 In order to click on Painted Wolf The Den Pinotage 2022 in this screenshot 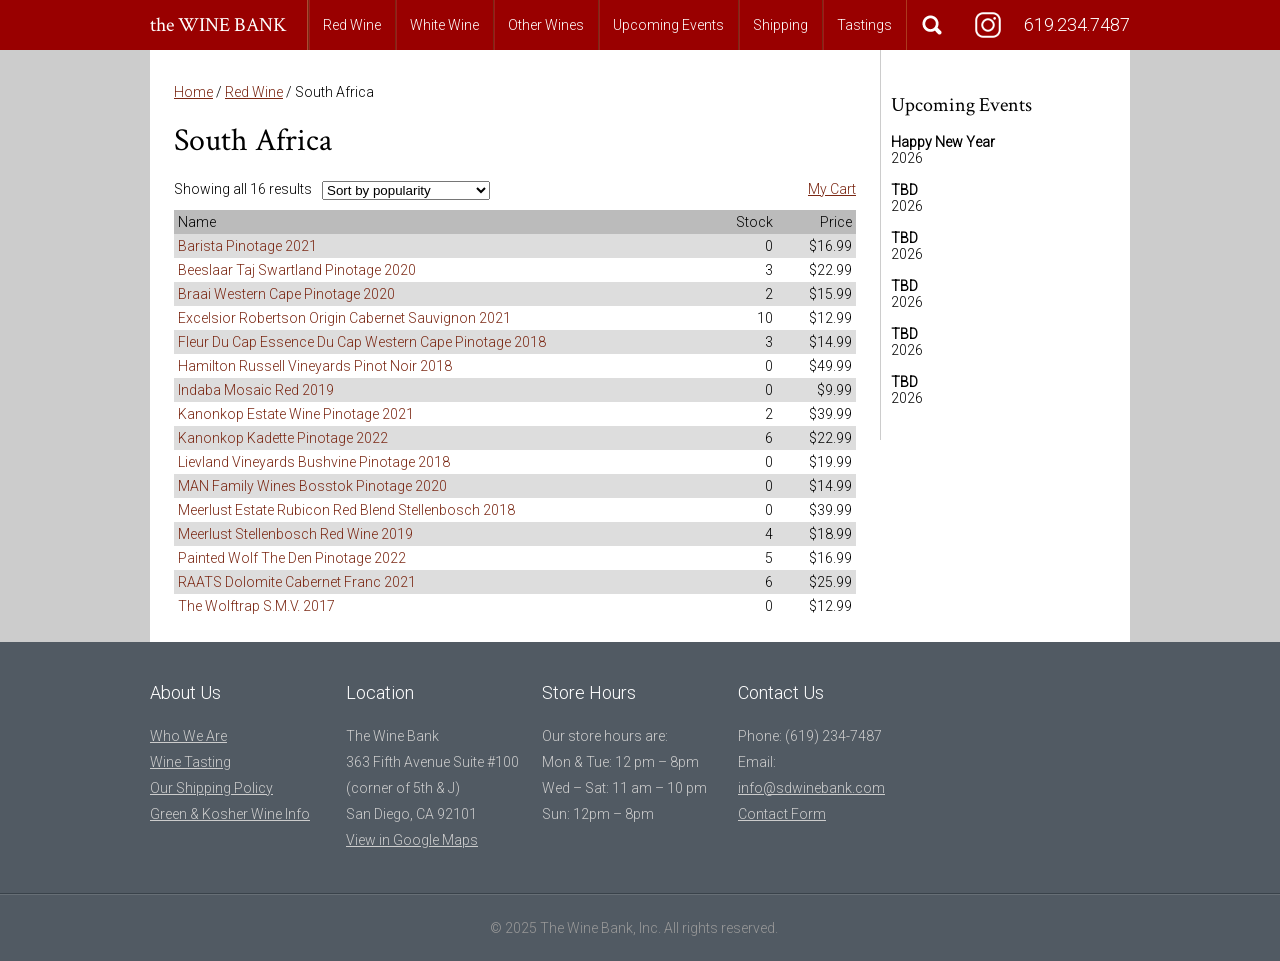, I will do `click(292, 558)`.